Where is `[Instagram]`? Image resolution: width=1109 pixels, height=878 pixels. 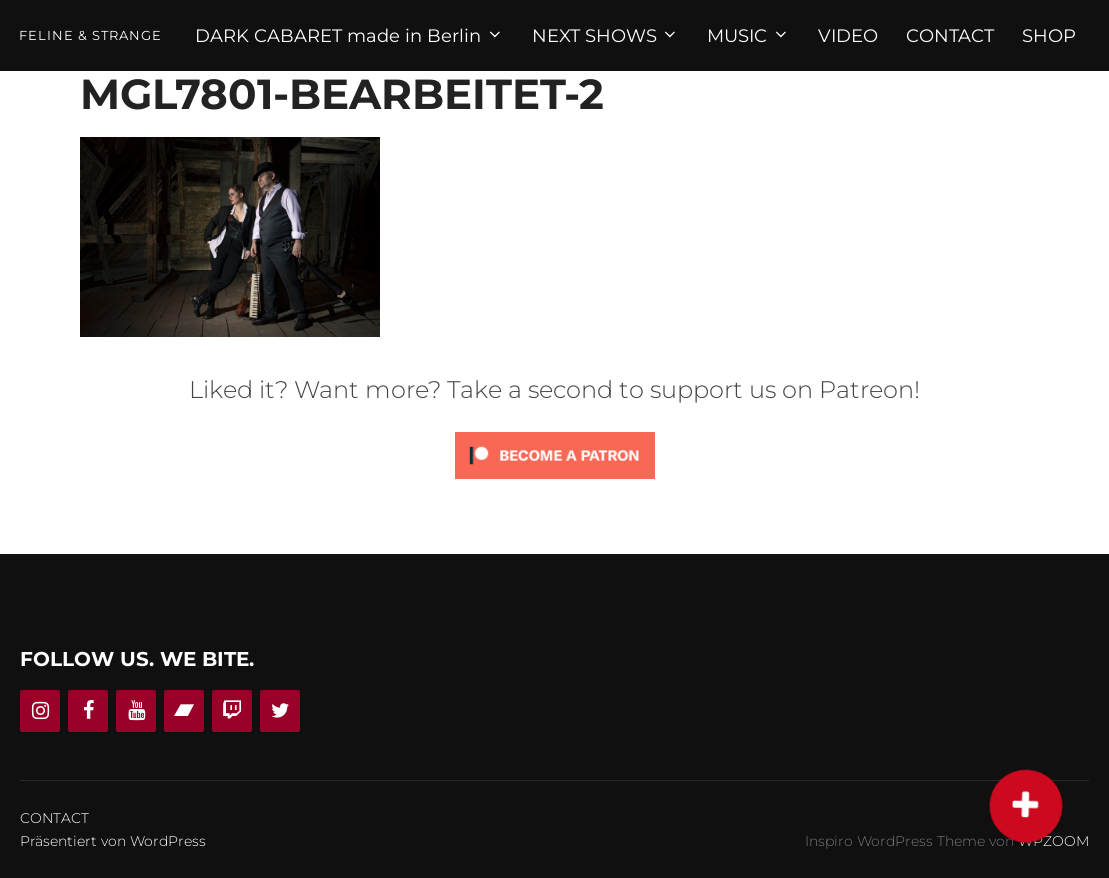 [Instagram] is located at coordinates (40, 711).